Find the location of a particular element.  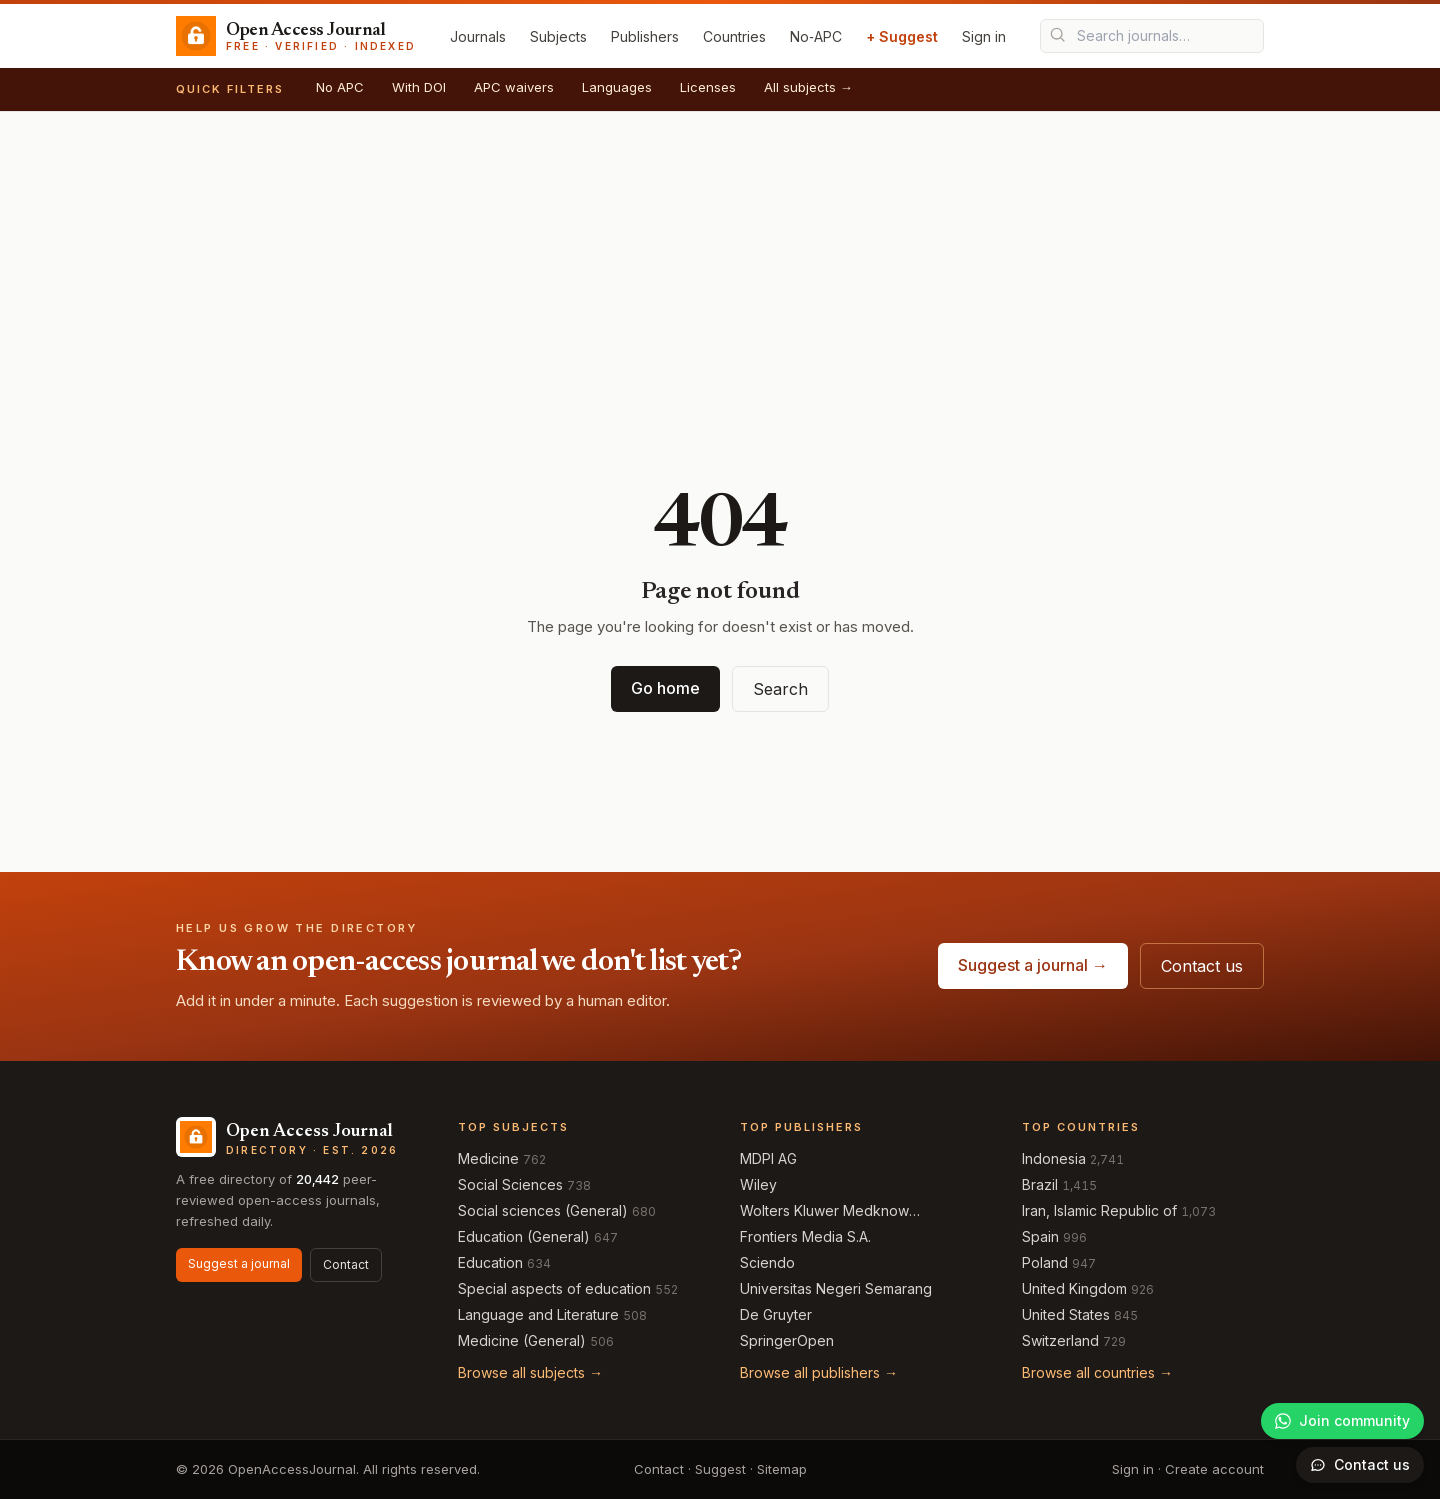

Social sciences (General) is located at coordinates (543, 1210).